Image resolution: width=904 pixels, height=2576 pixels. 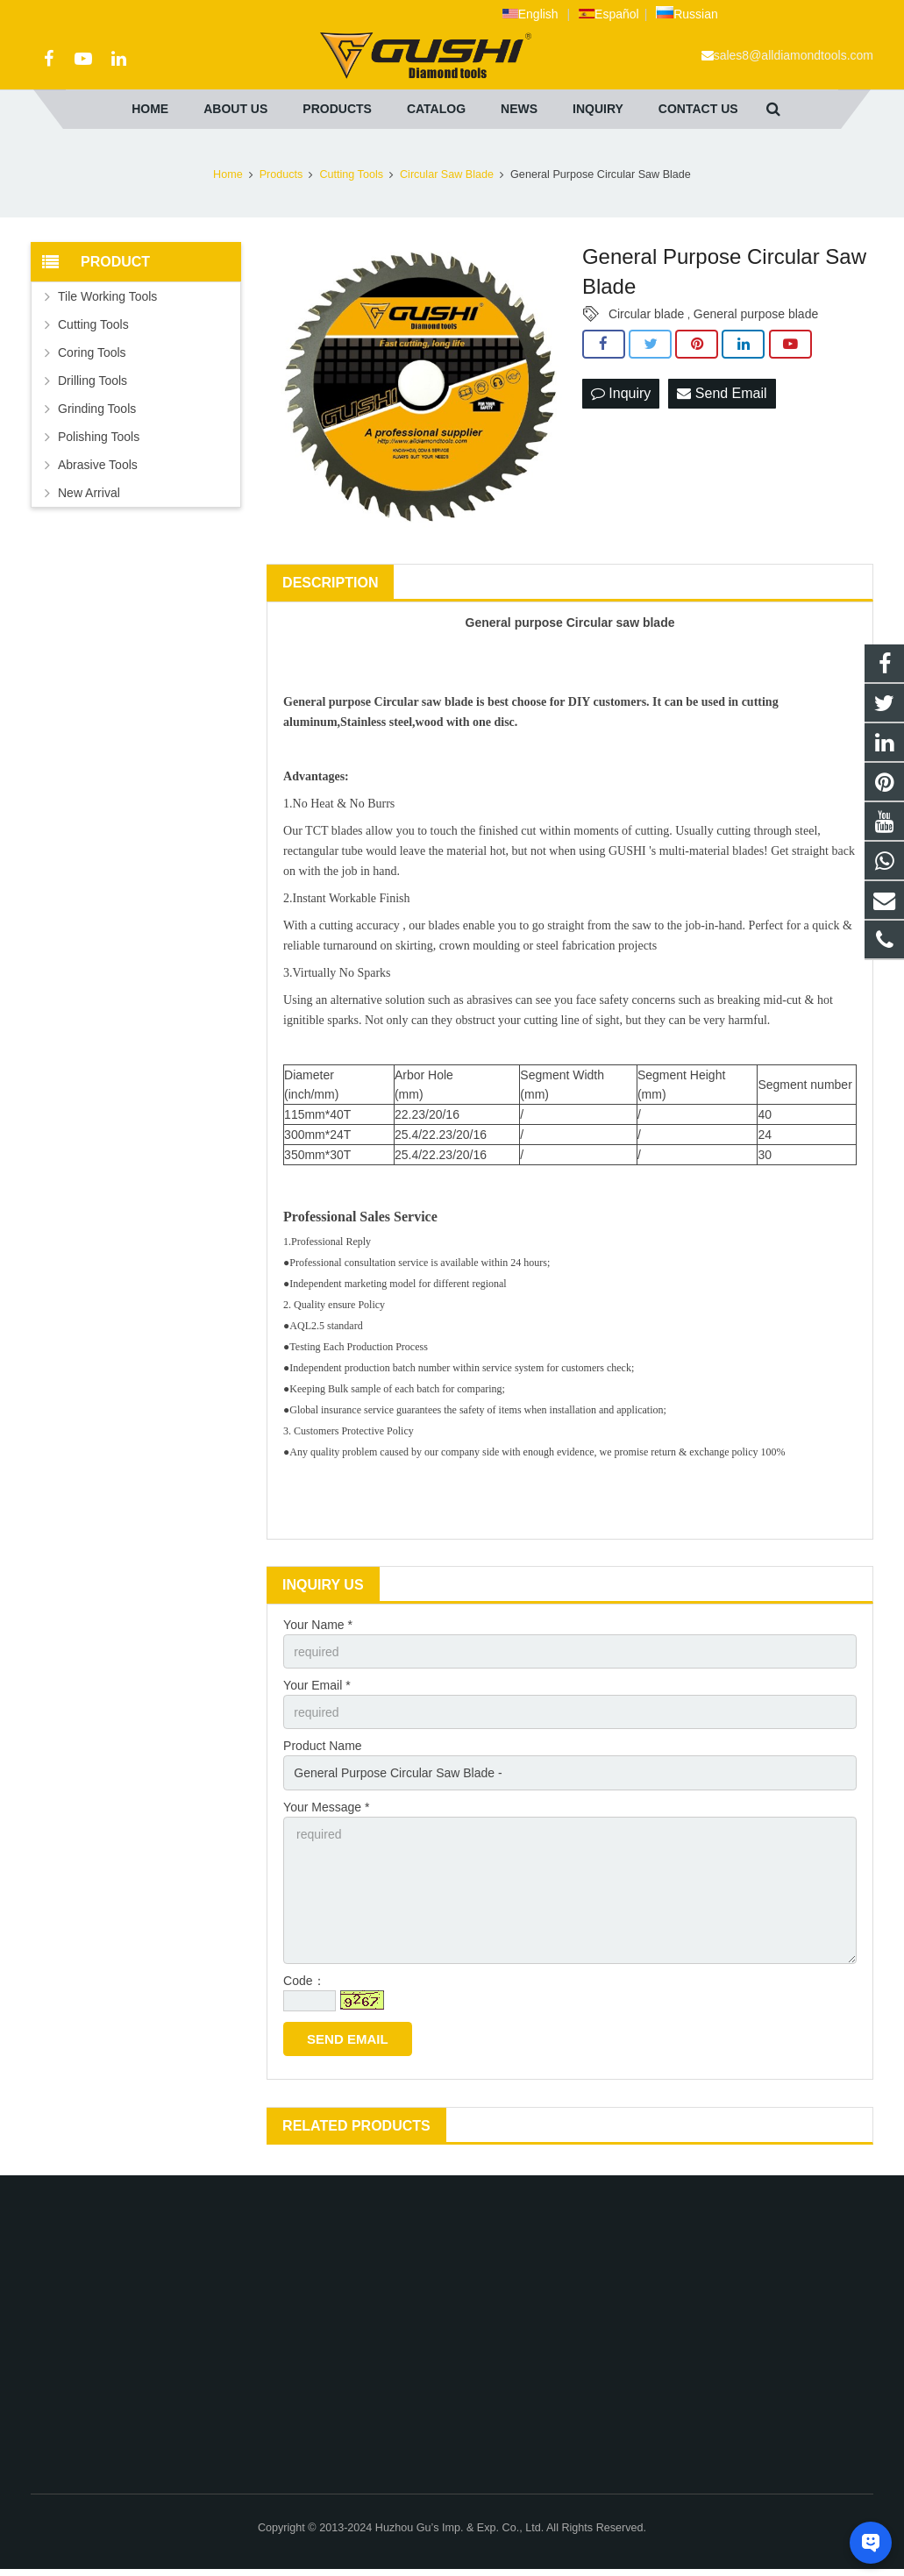 What do you see at coordinates (447, 174) in the screenshot?
I see `Circular Saw Blade` at bounding box center [447, 174].